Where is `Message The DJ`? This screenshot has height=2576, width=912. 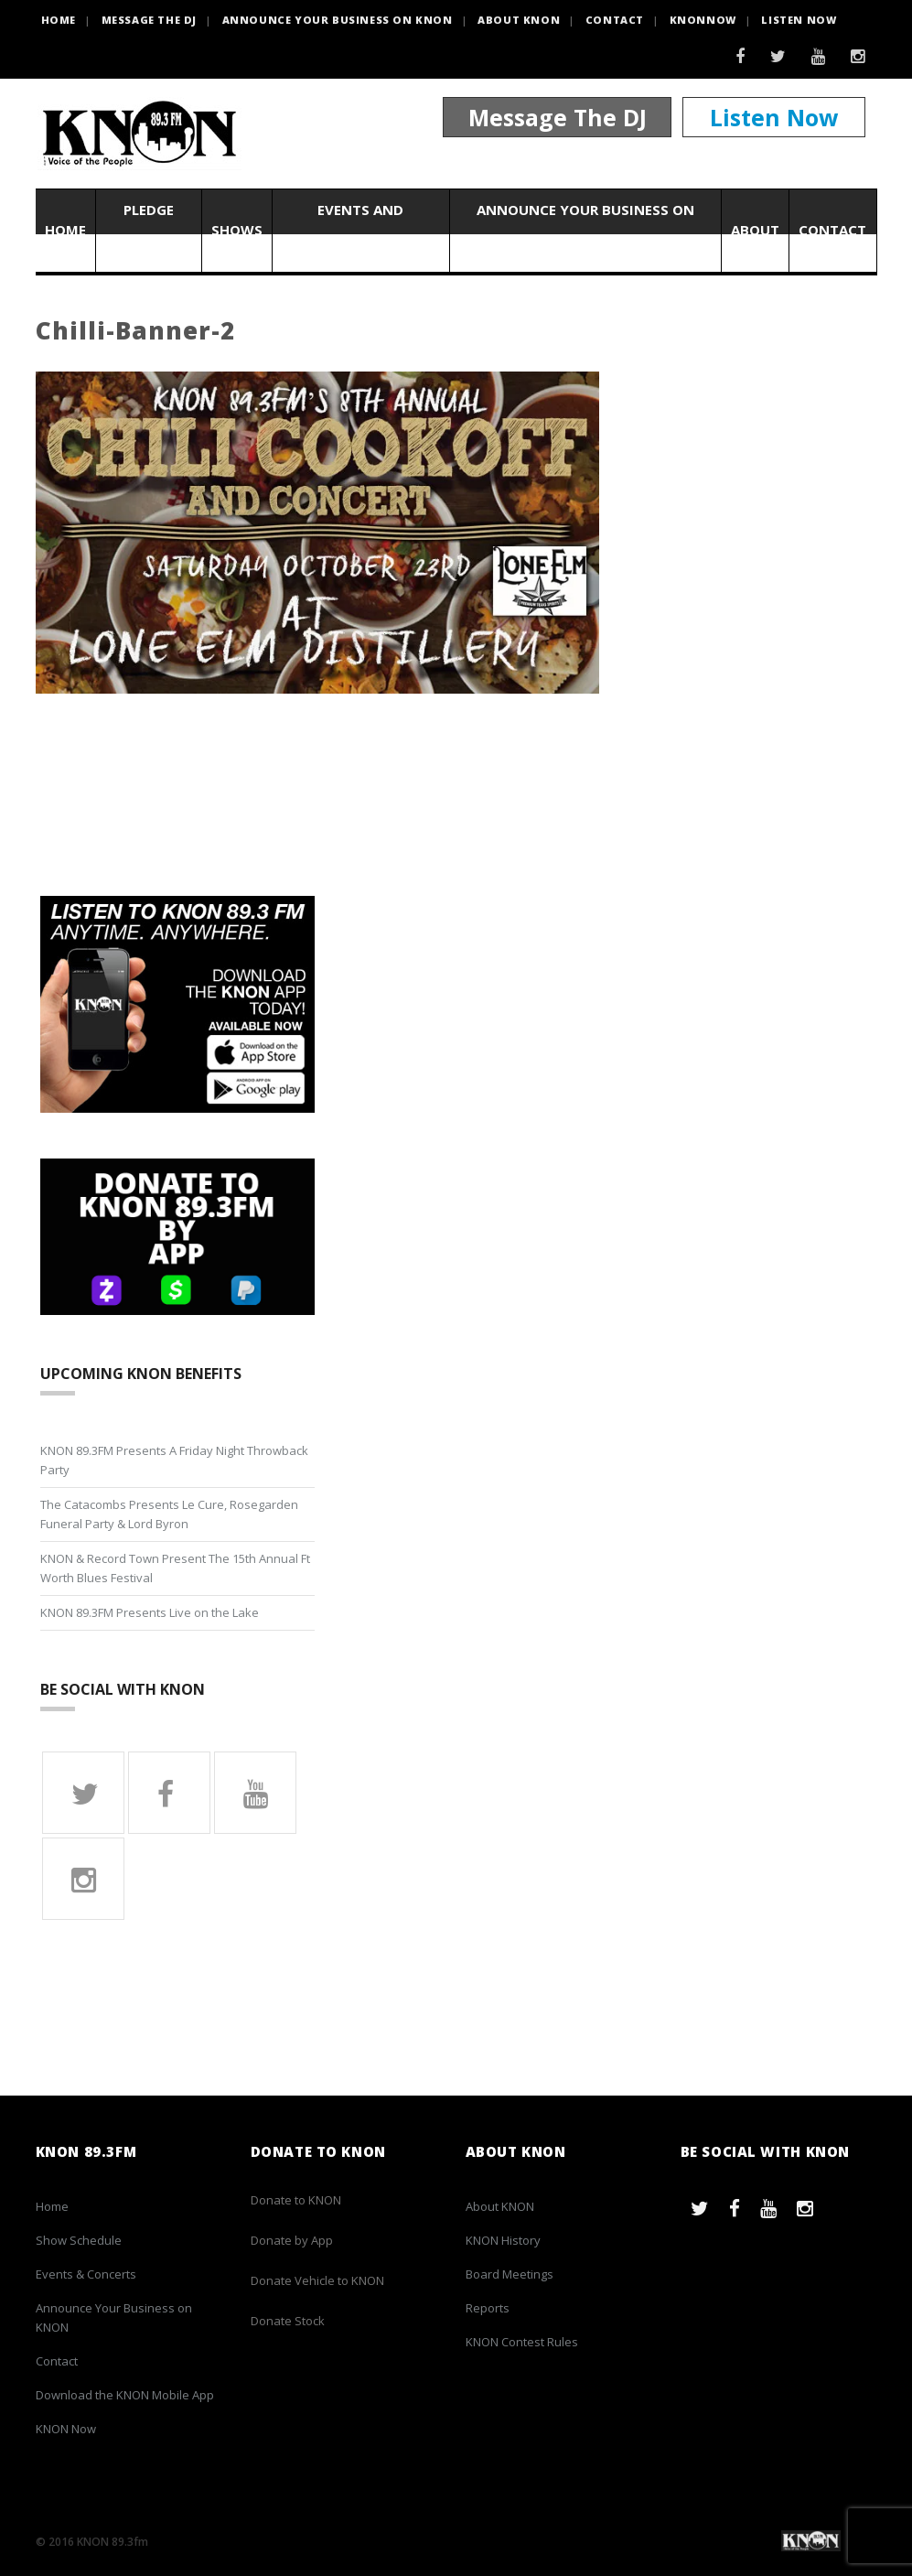
Message The DJ is located at coordinates (557, 117).